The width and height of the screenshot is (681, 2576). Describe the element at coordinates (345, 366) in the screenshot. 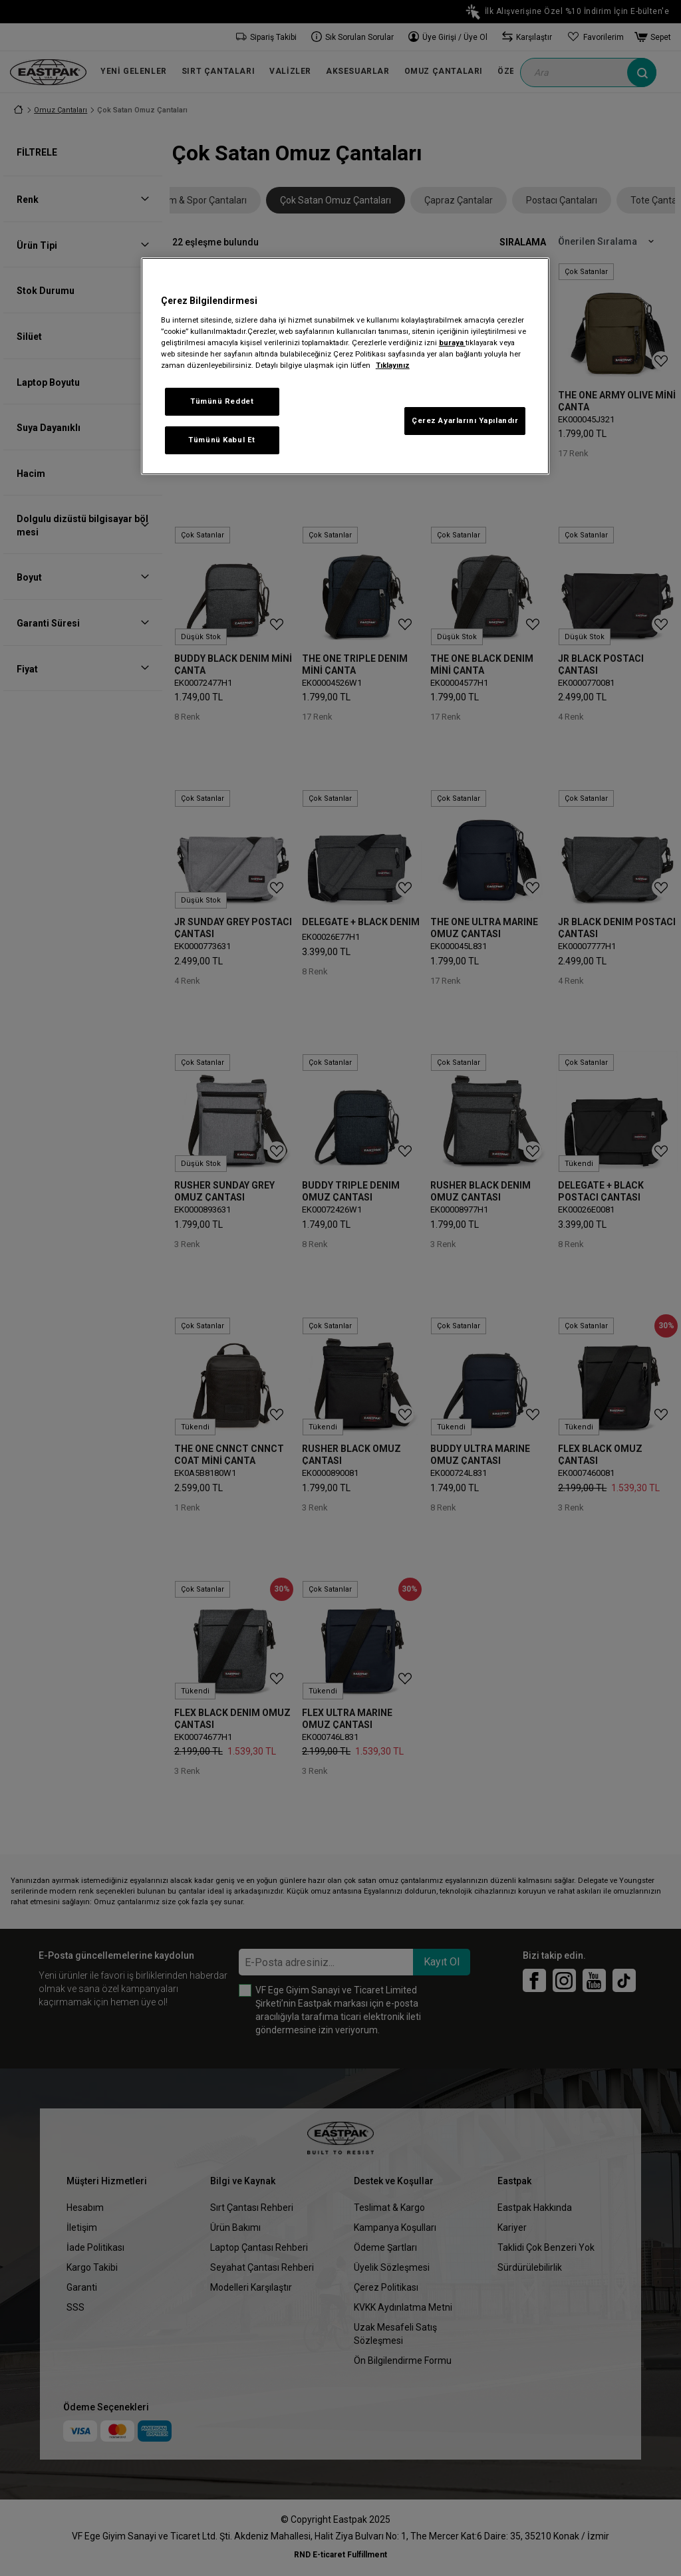

I see `[region]` at that location.